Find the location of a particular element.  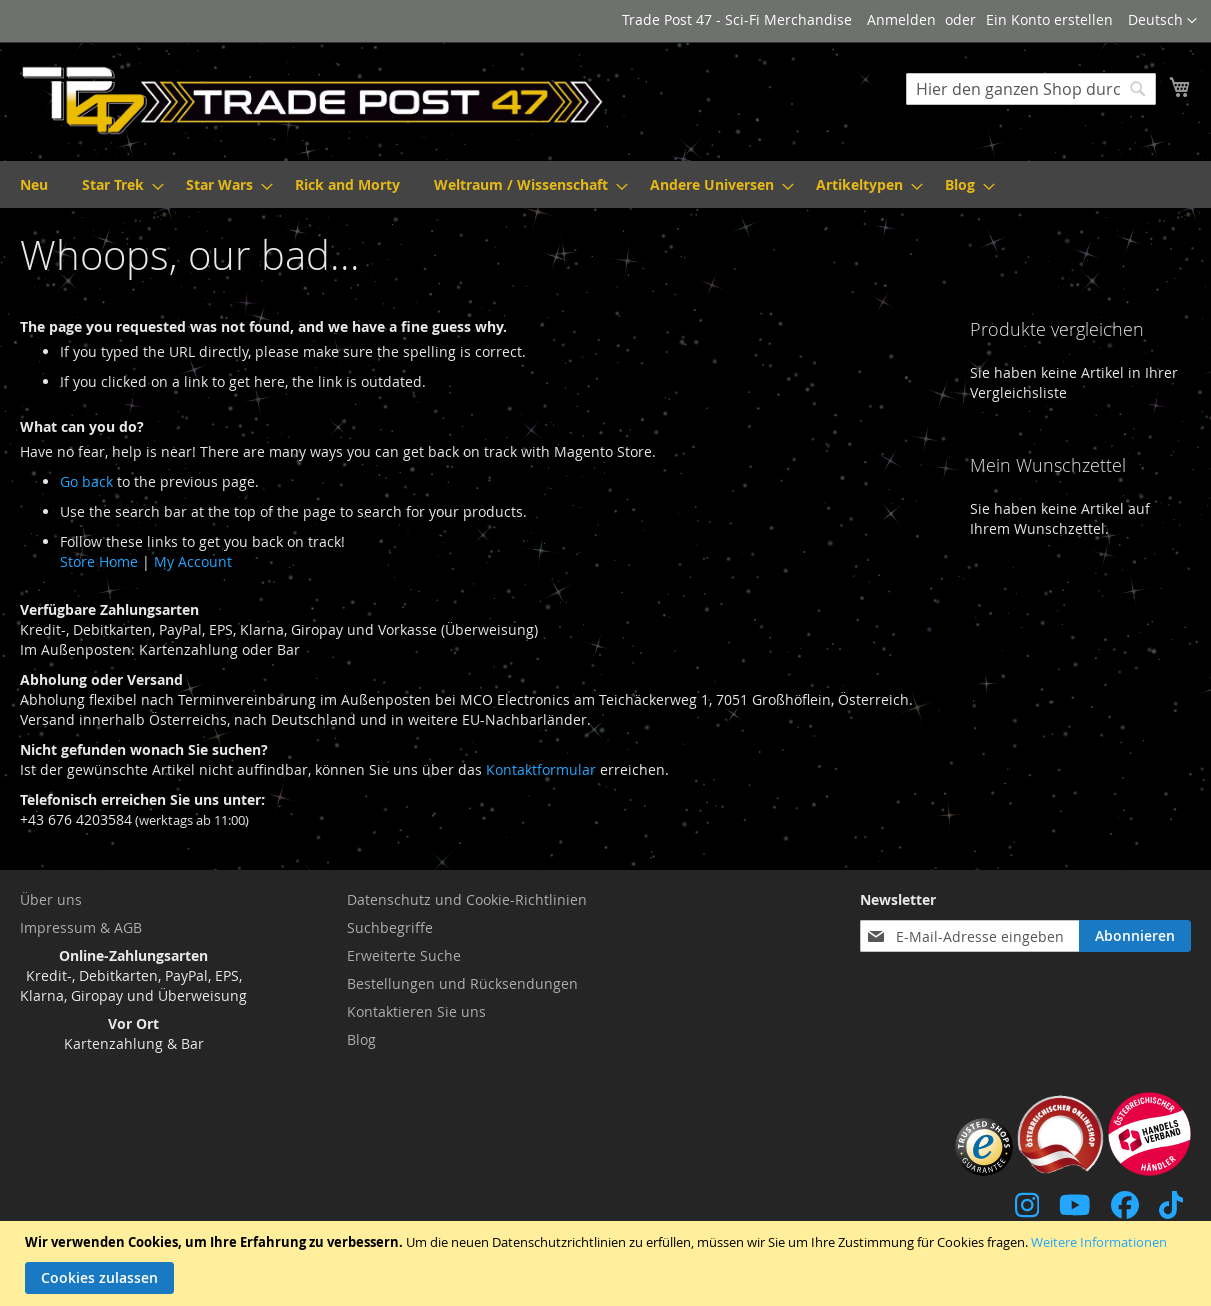

[combobox] is located at coordinates (1031, 89).